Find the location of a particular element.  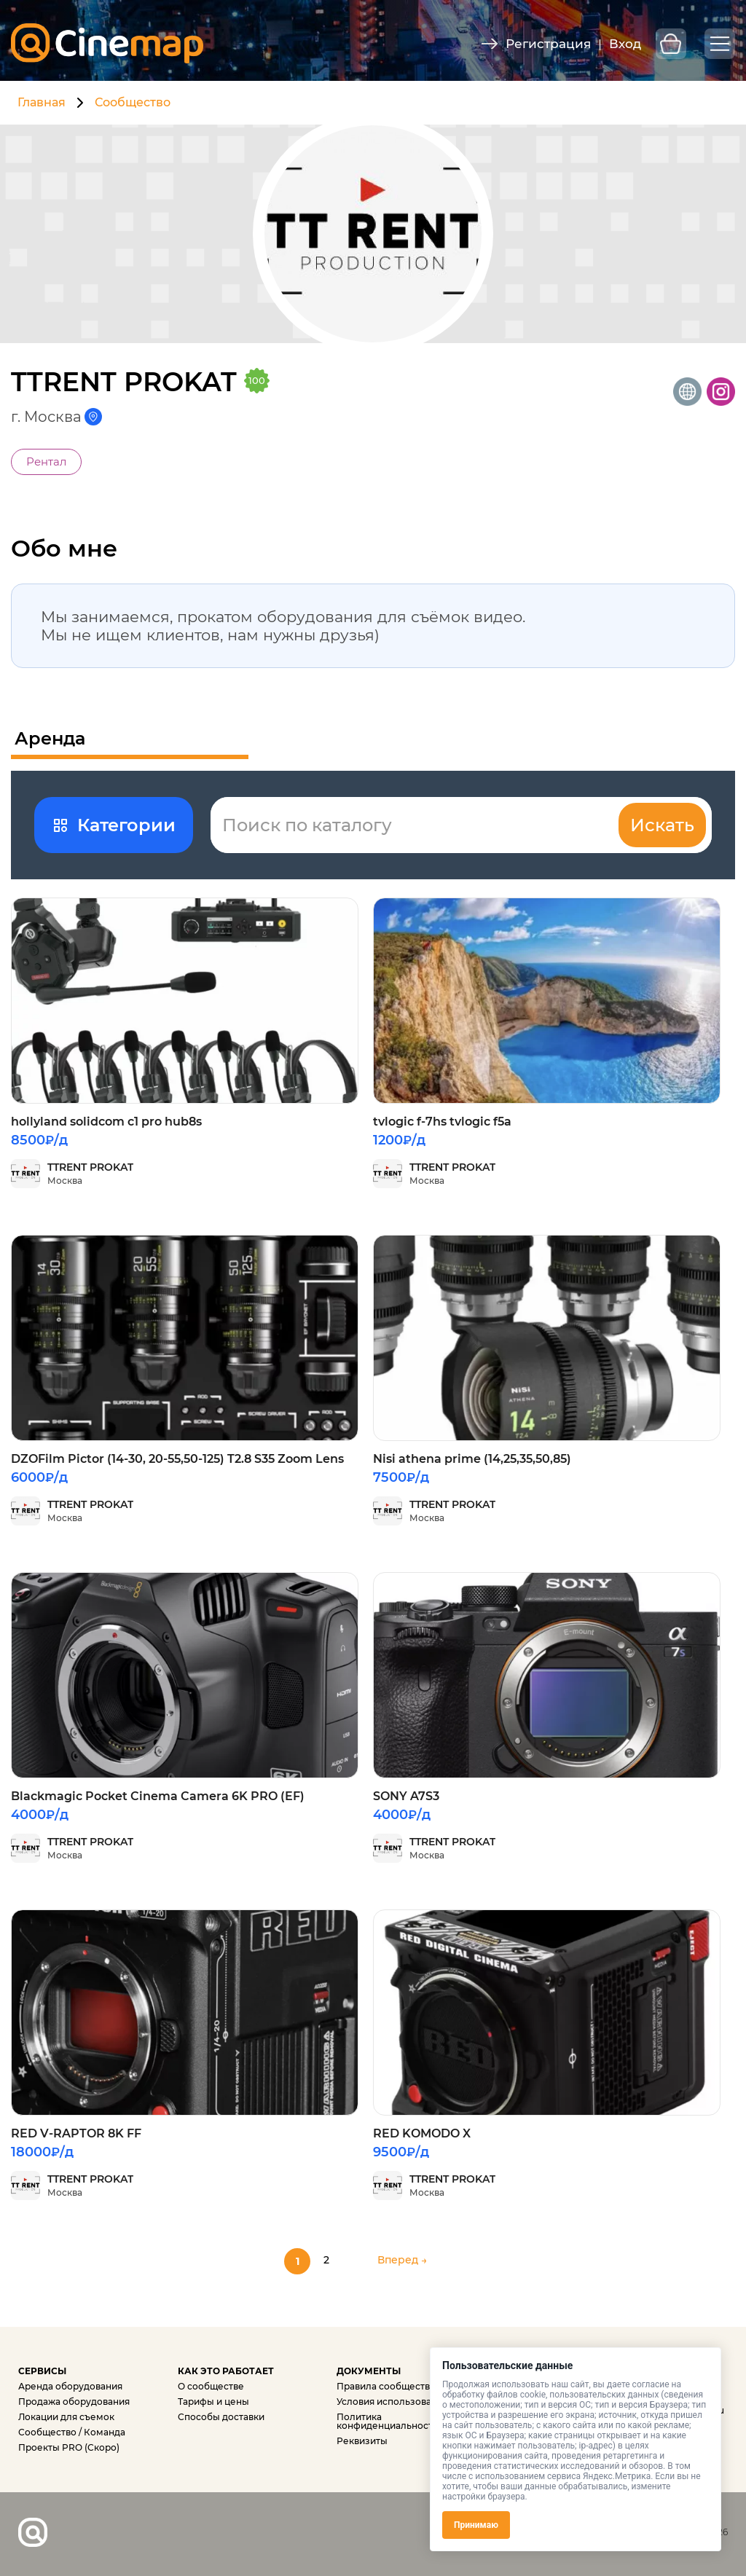

RED V-RAPTOR 8K FF is located at coordinates (76, 2133).